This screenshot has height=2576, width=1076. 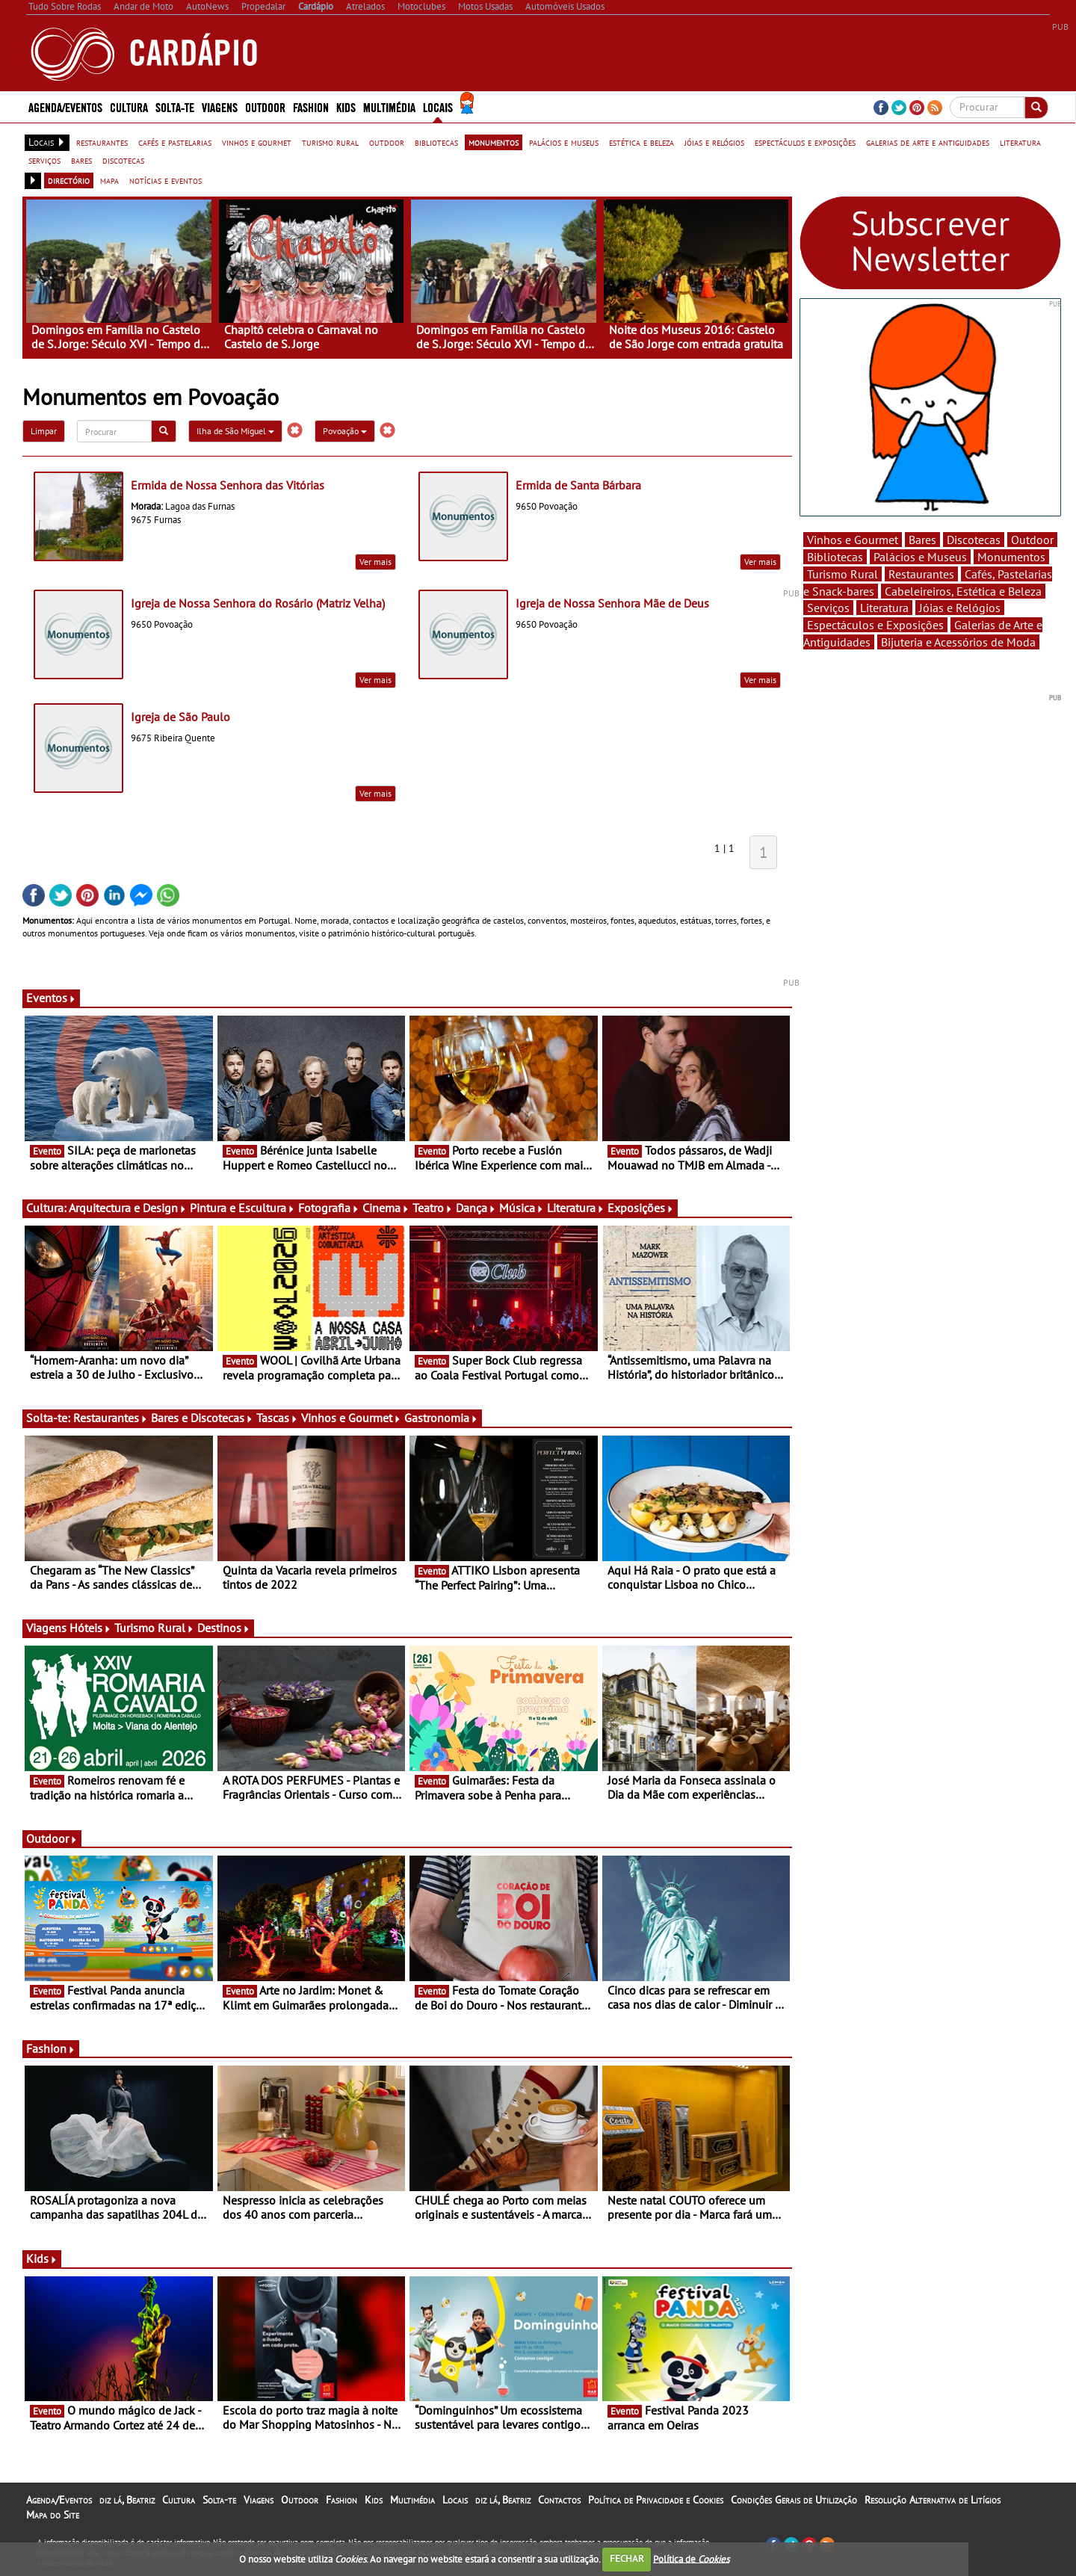 What do you see at coordinates (65, 106) in the screenshot?
I see `Agenda/Eventos` at bounding box center [65, 106].